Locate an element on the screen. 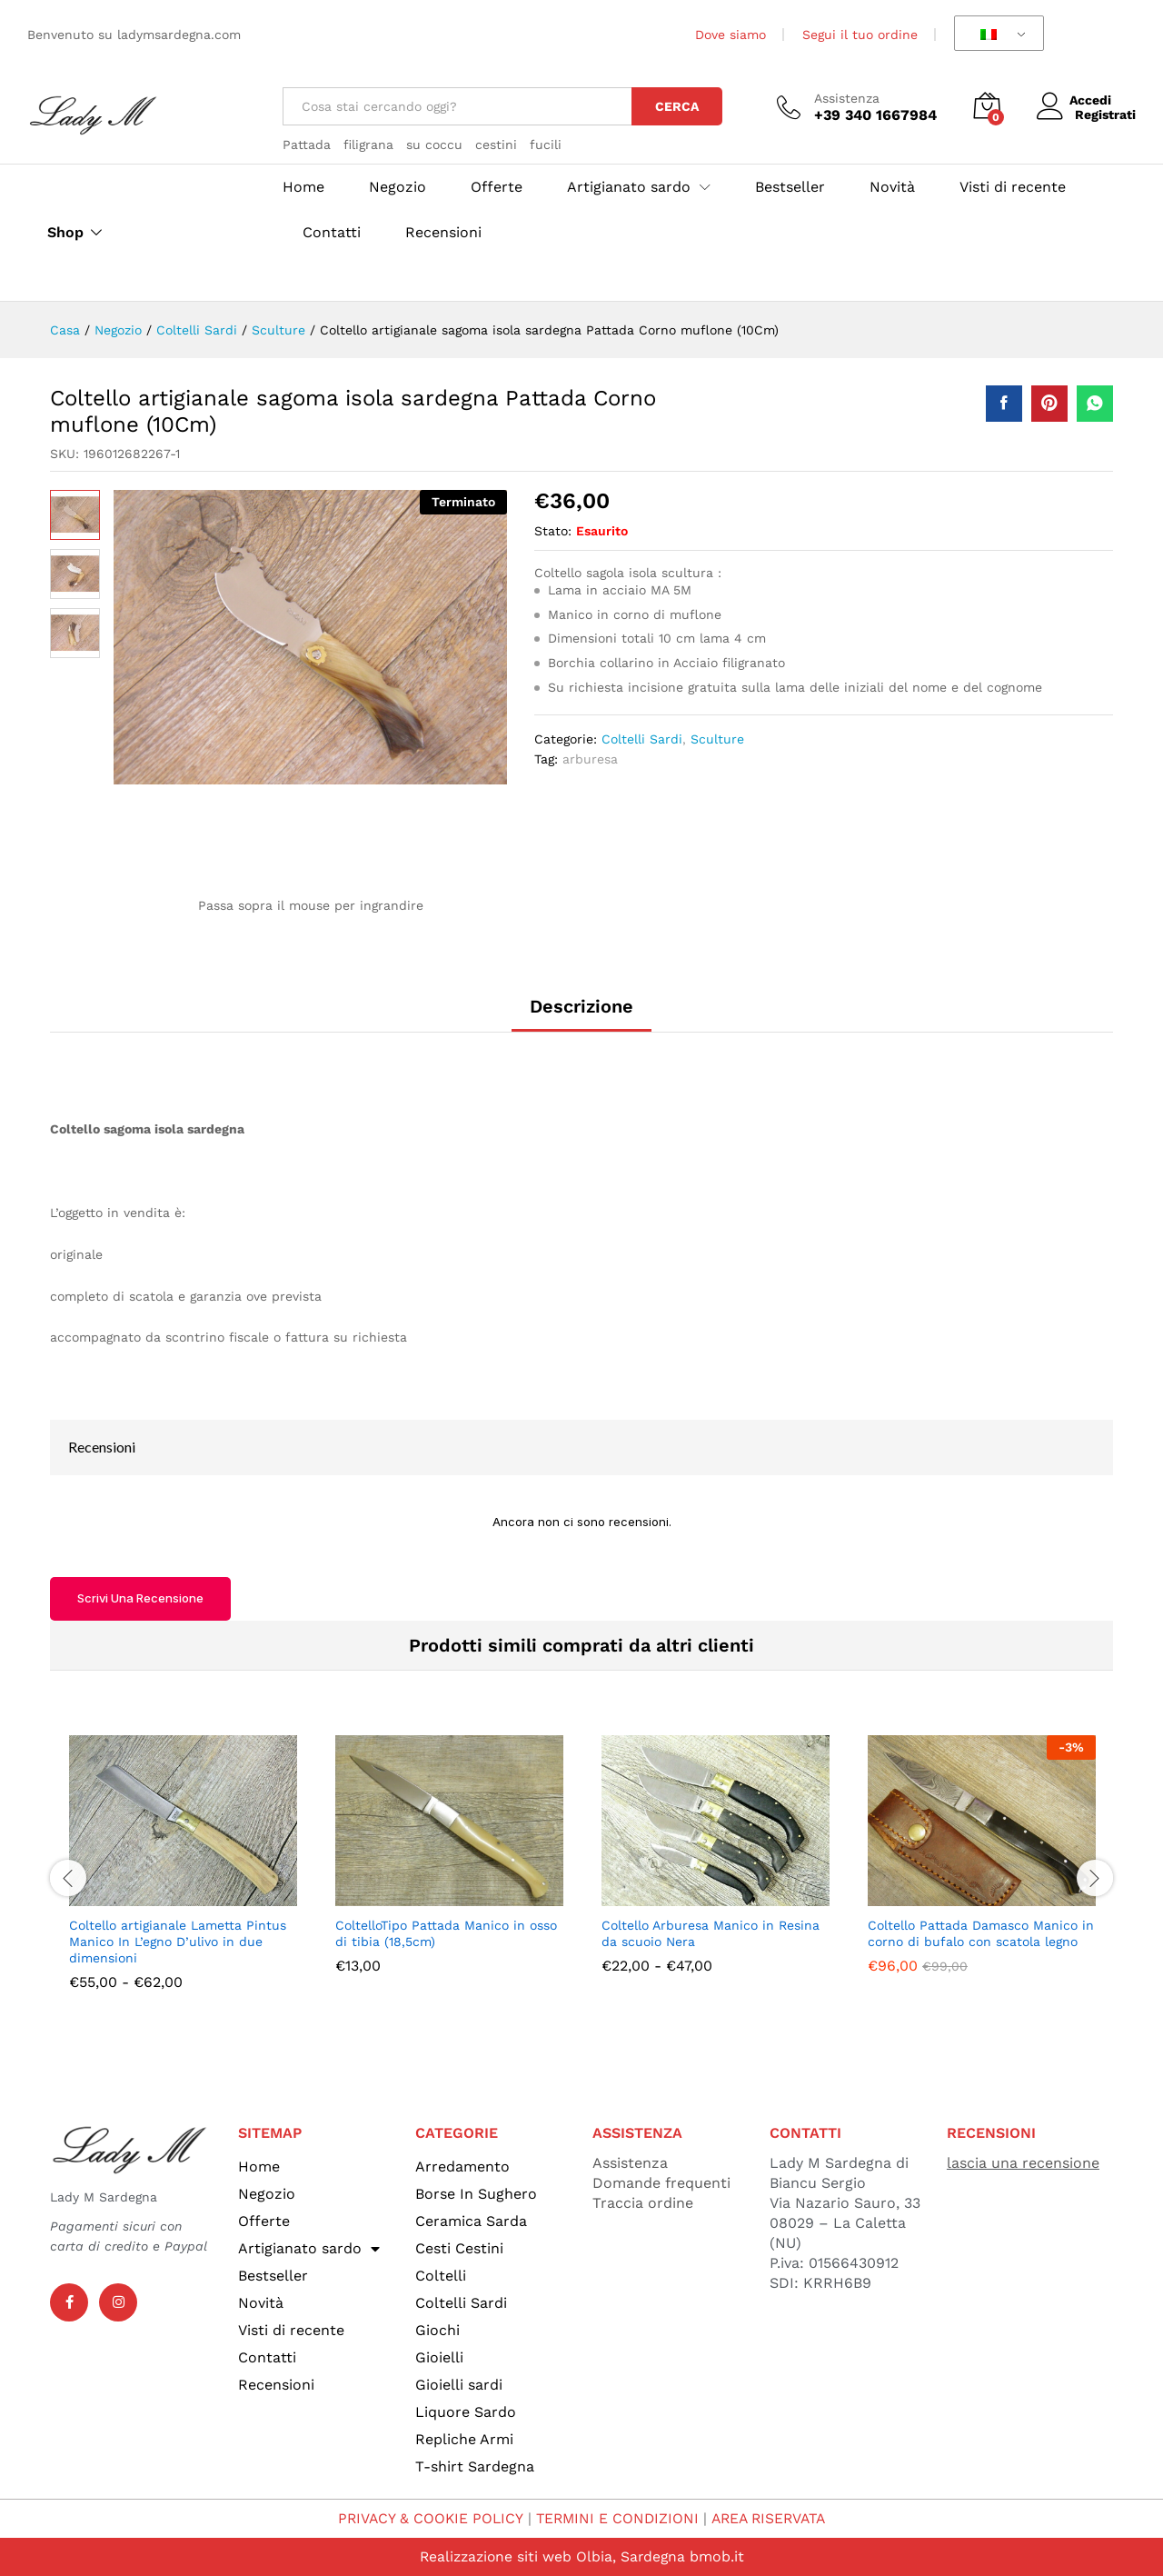 This screenshot has width=1163, height=2576. T-shirt Sardegna is located at coordinates (474, 2466).